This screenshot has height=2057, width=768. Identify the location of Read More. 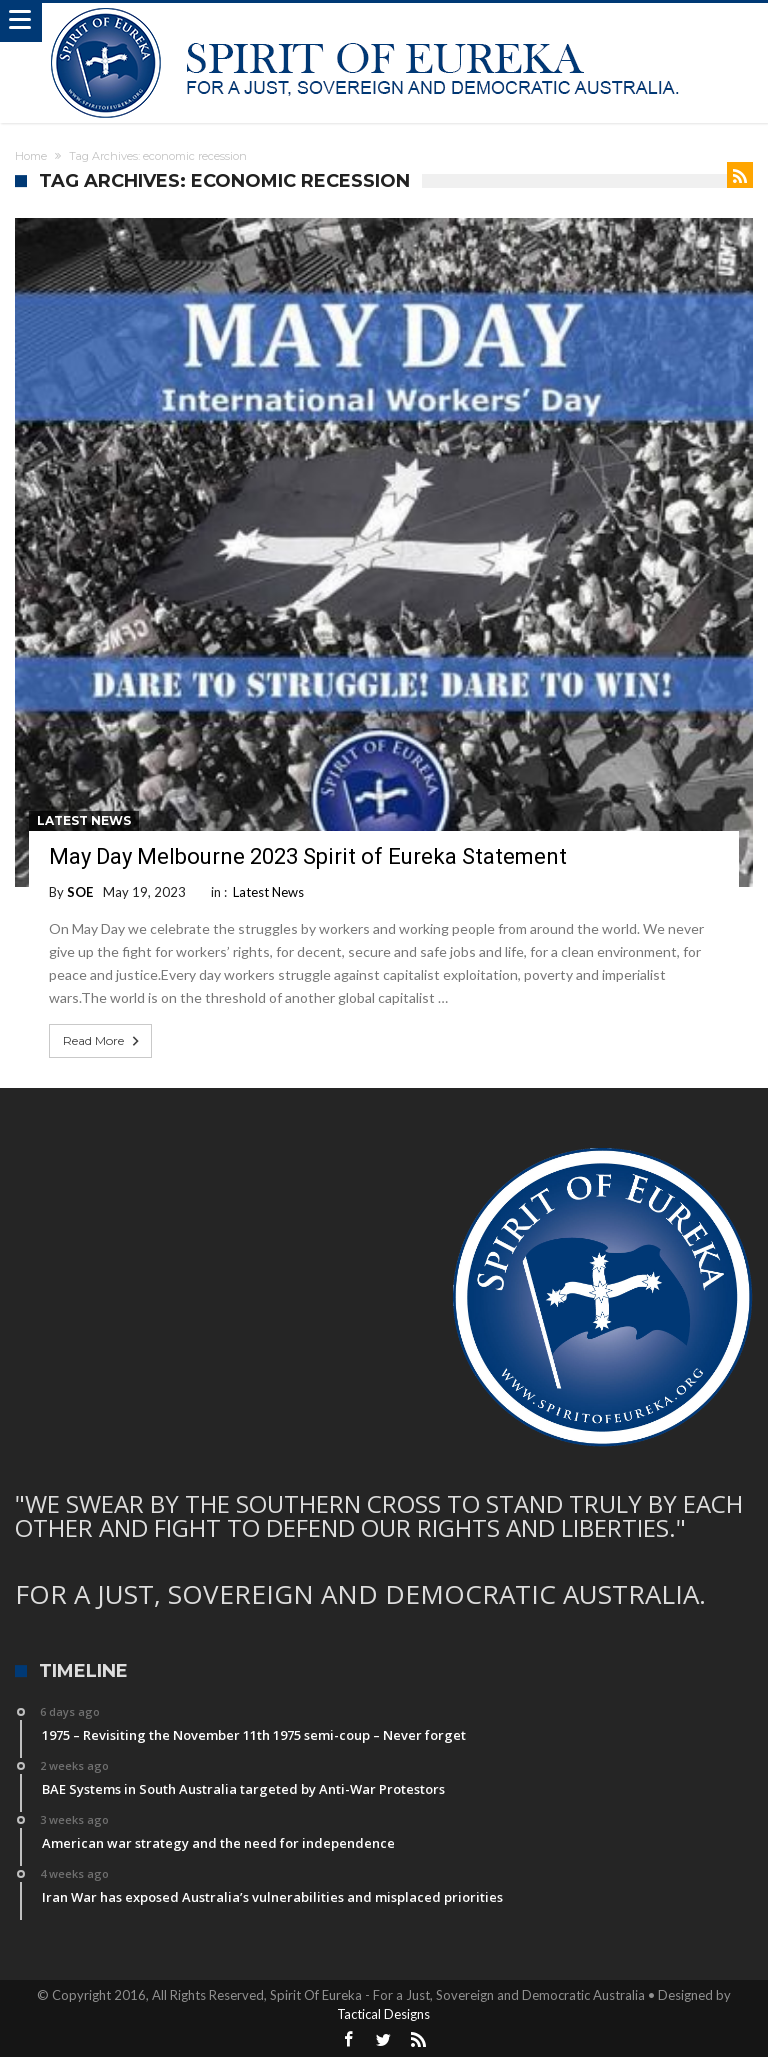
(103, 1041).